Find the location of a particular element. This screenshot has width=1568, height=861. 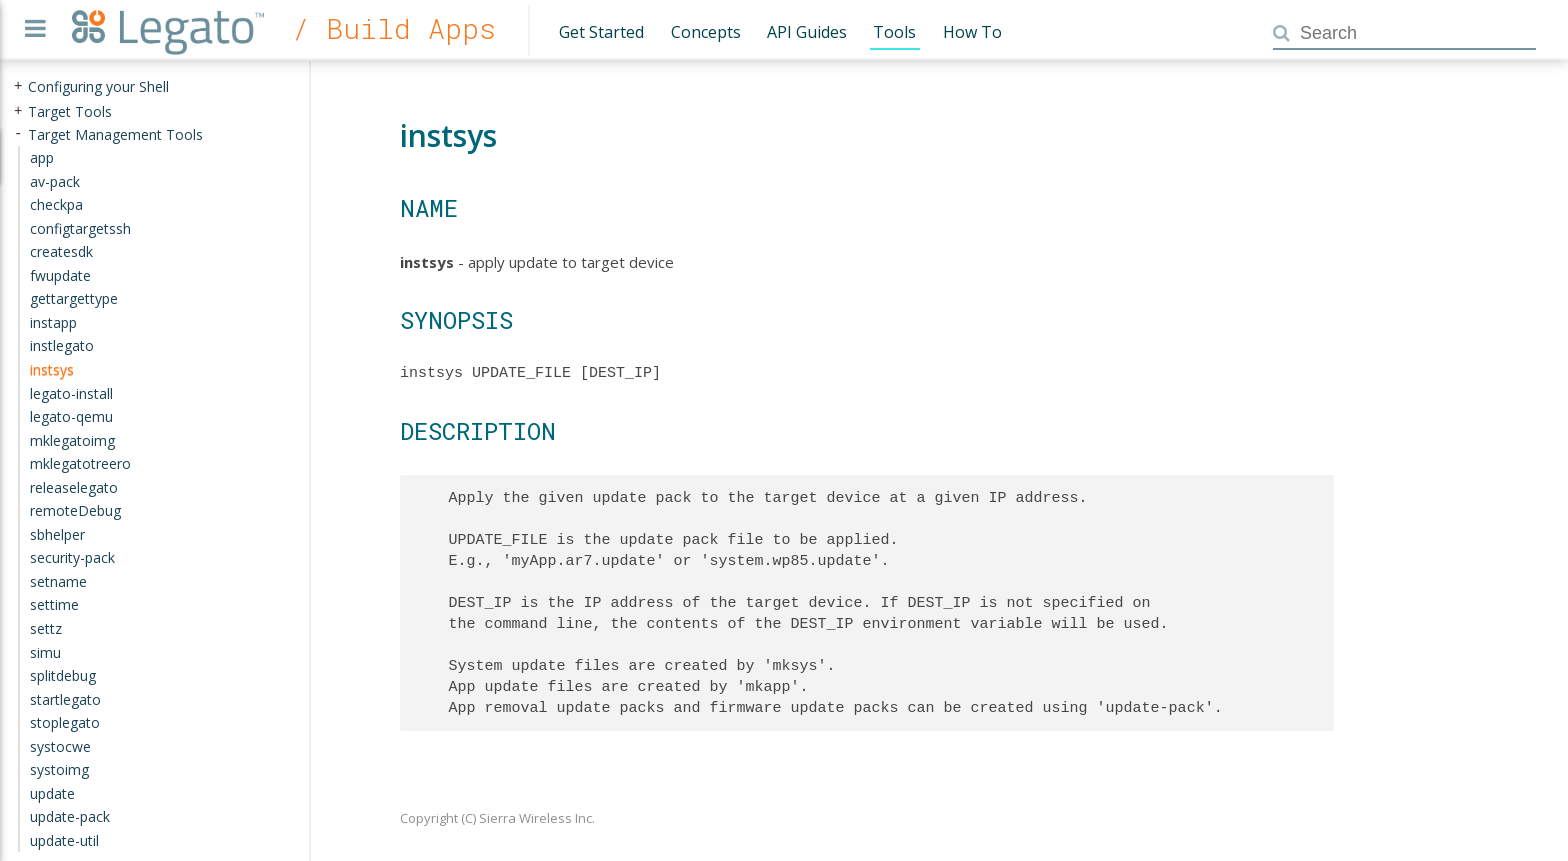

Get Started is located at coordinates (601, 32).